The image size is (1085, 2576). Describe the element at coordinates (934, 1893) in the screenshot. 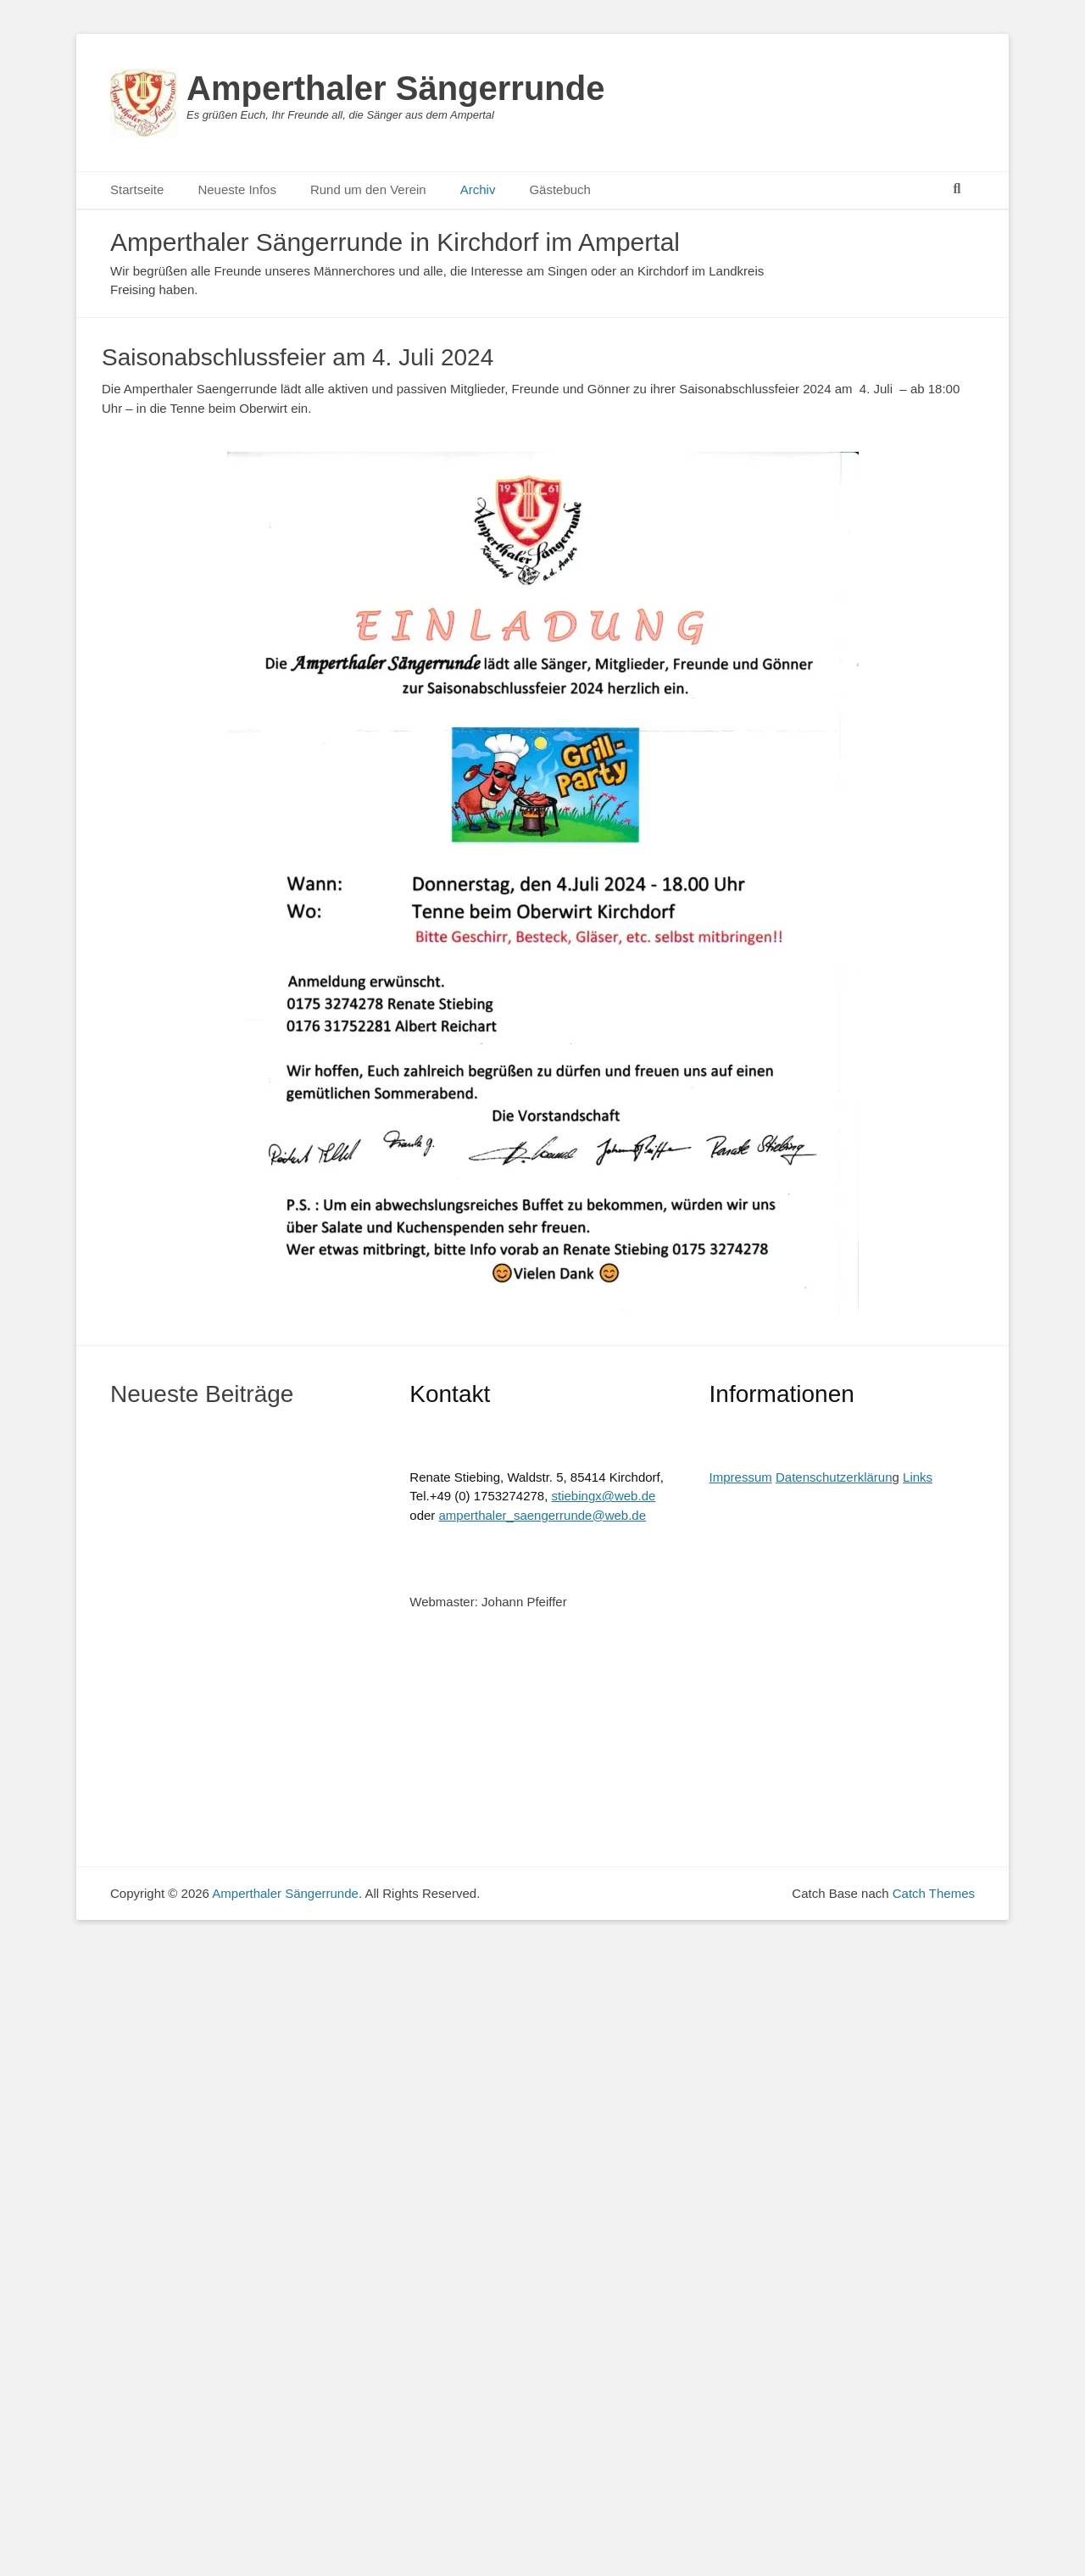

I see `Catch Themes` at that location.